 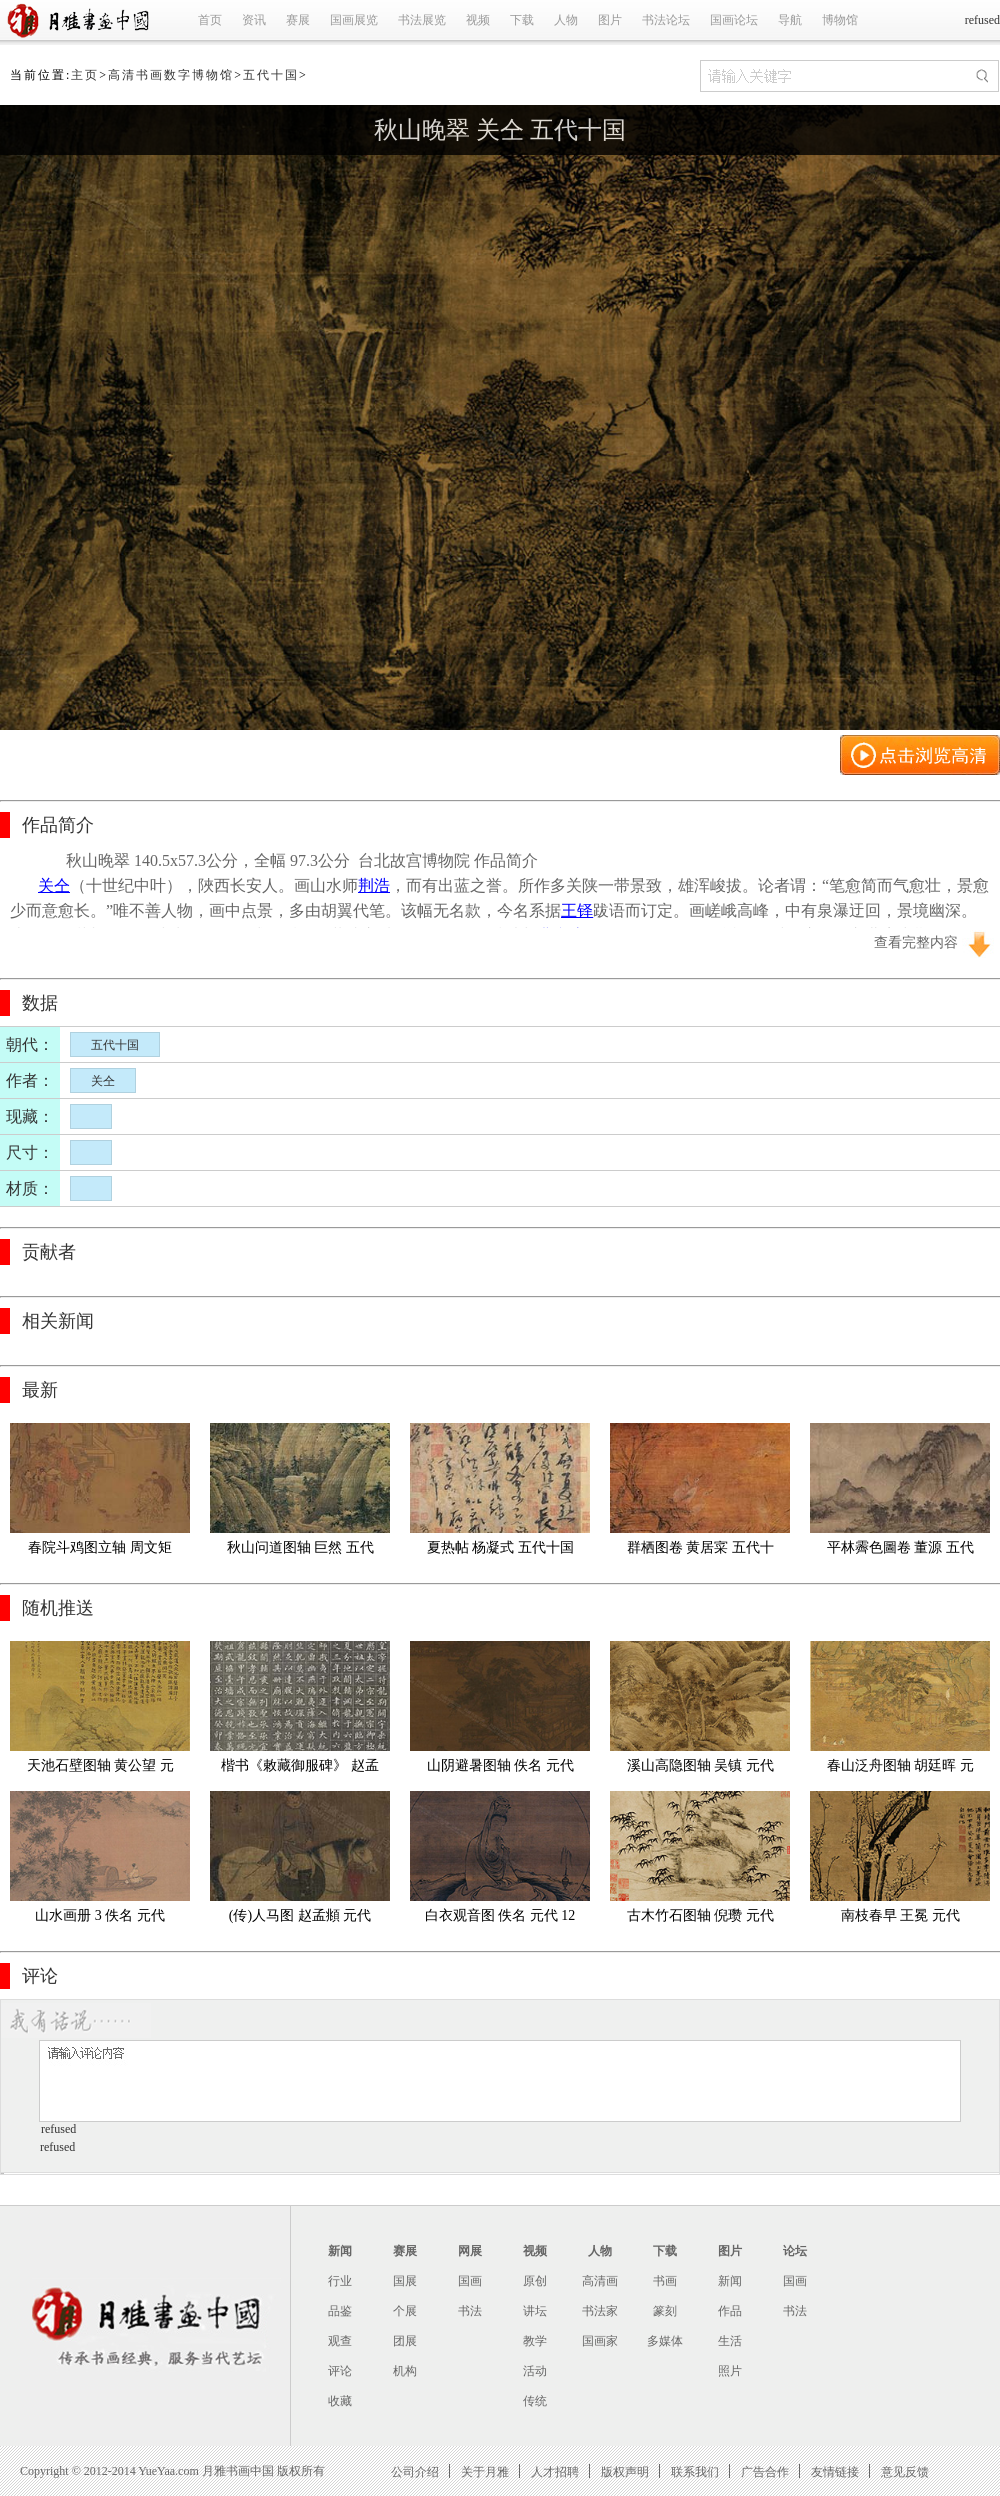 What do you see at coordinates (470, 2311) in the screenshot?
I see `书法` at bounding box center [470, 2311].